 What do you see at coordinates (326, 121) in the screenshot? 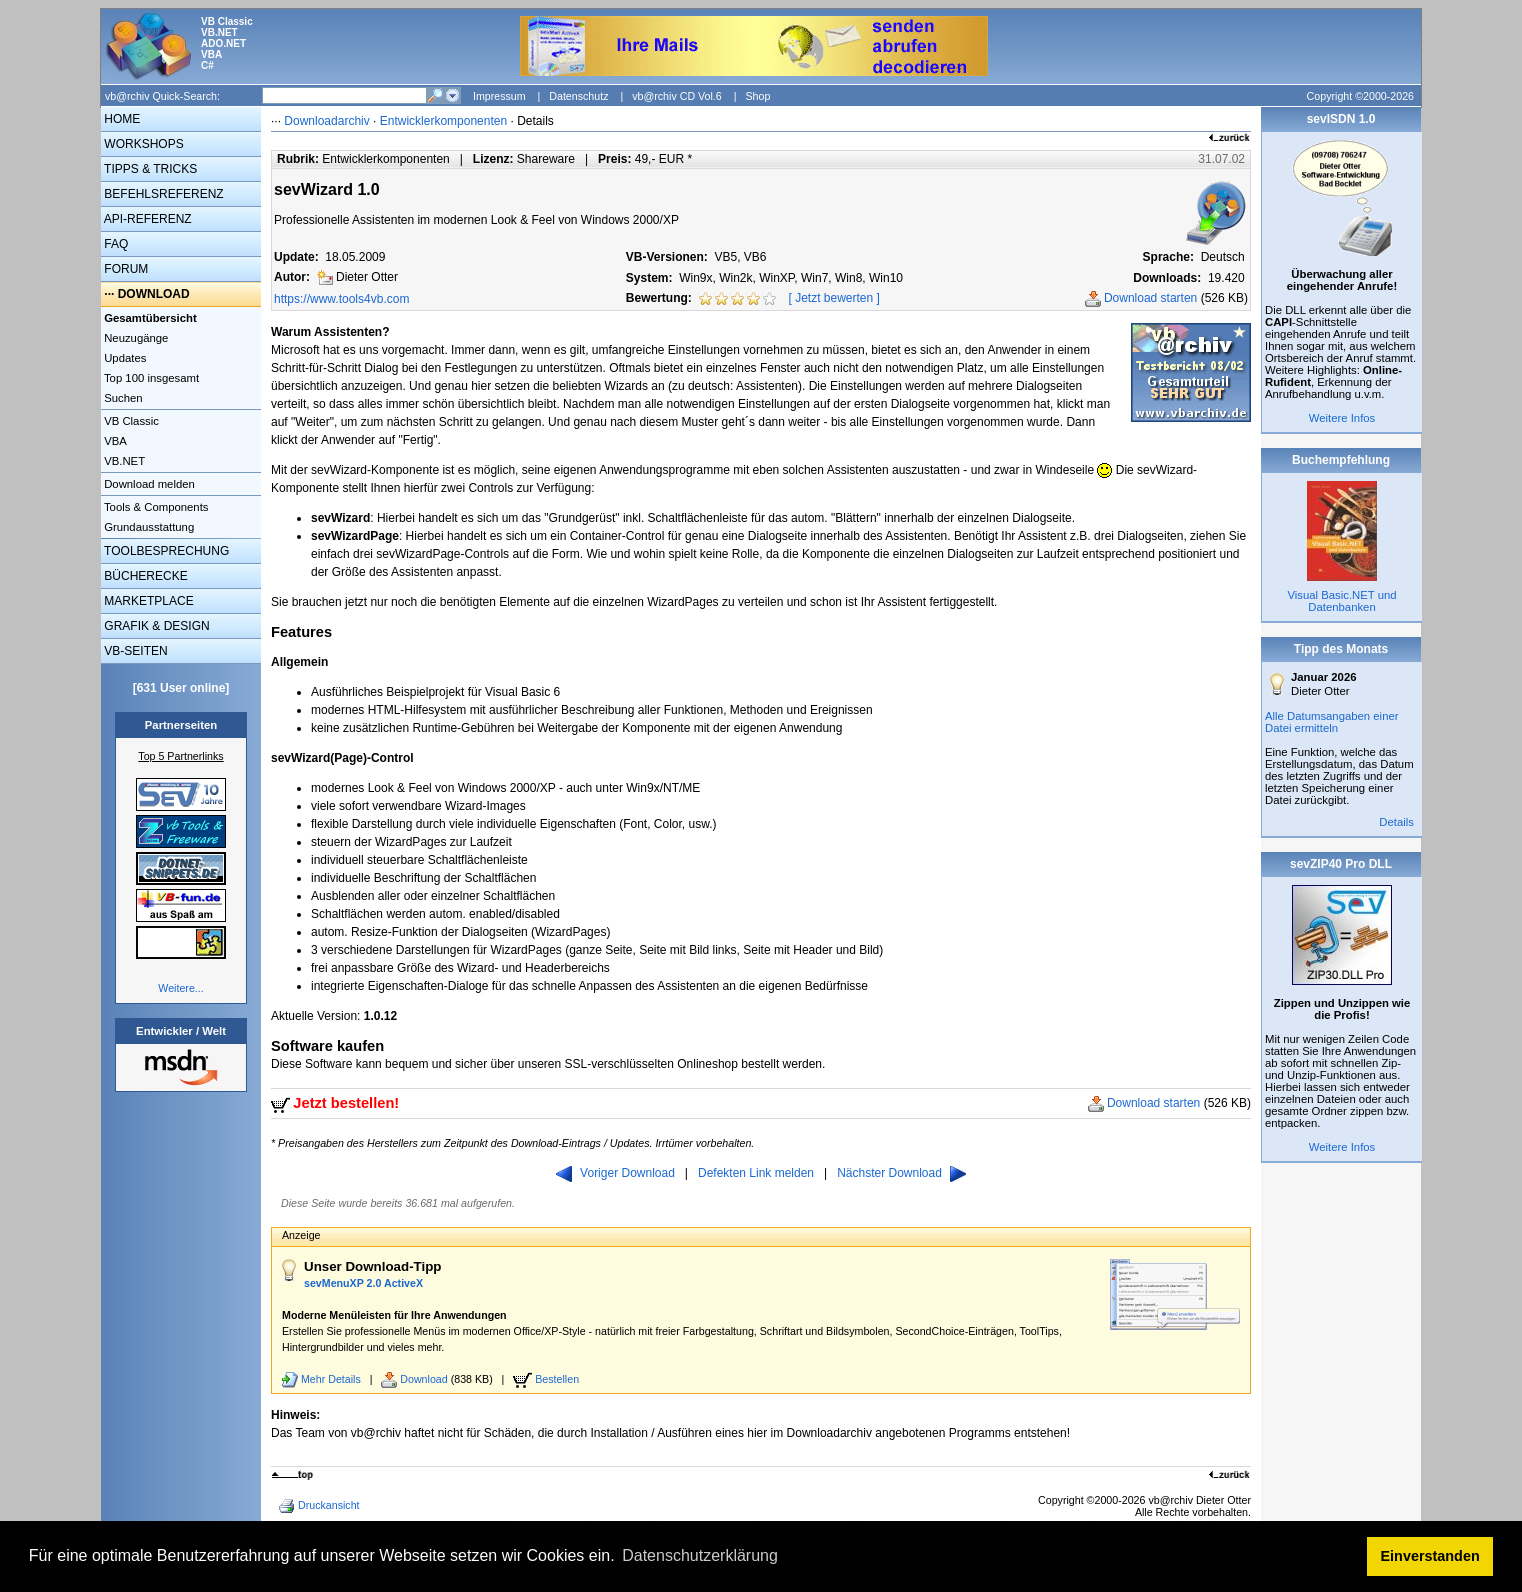
I see `Downloadarchiv` at bounding box center [326, 121].